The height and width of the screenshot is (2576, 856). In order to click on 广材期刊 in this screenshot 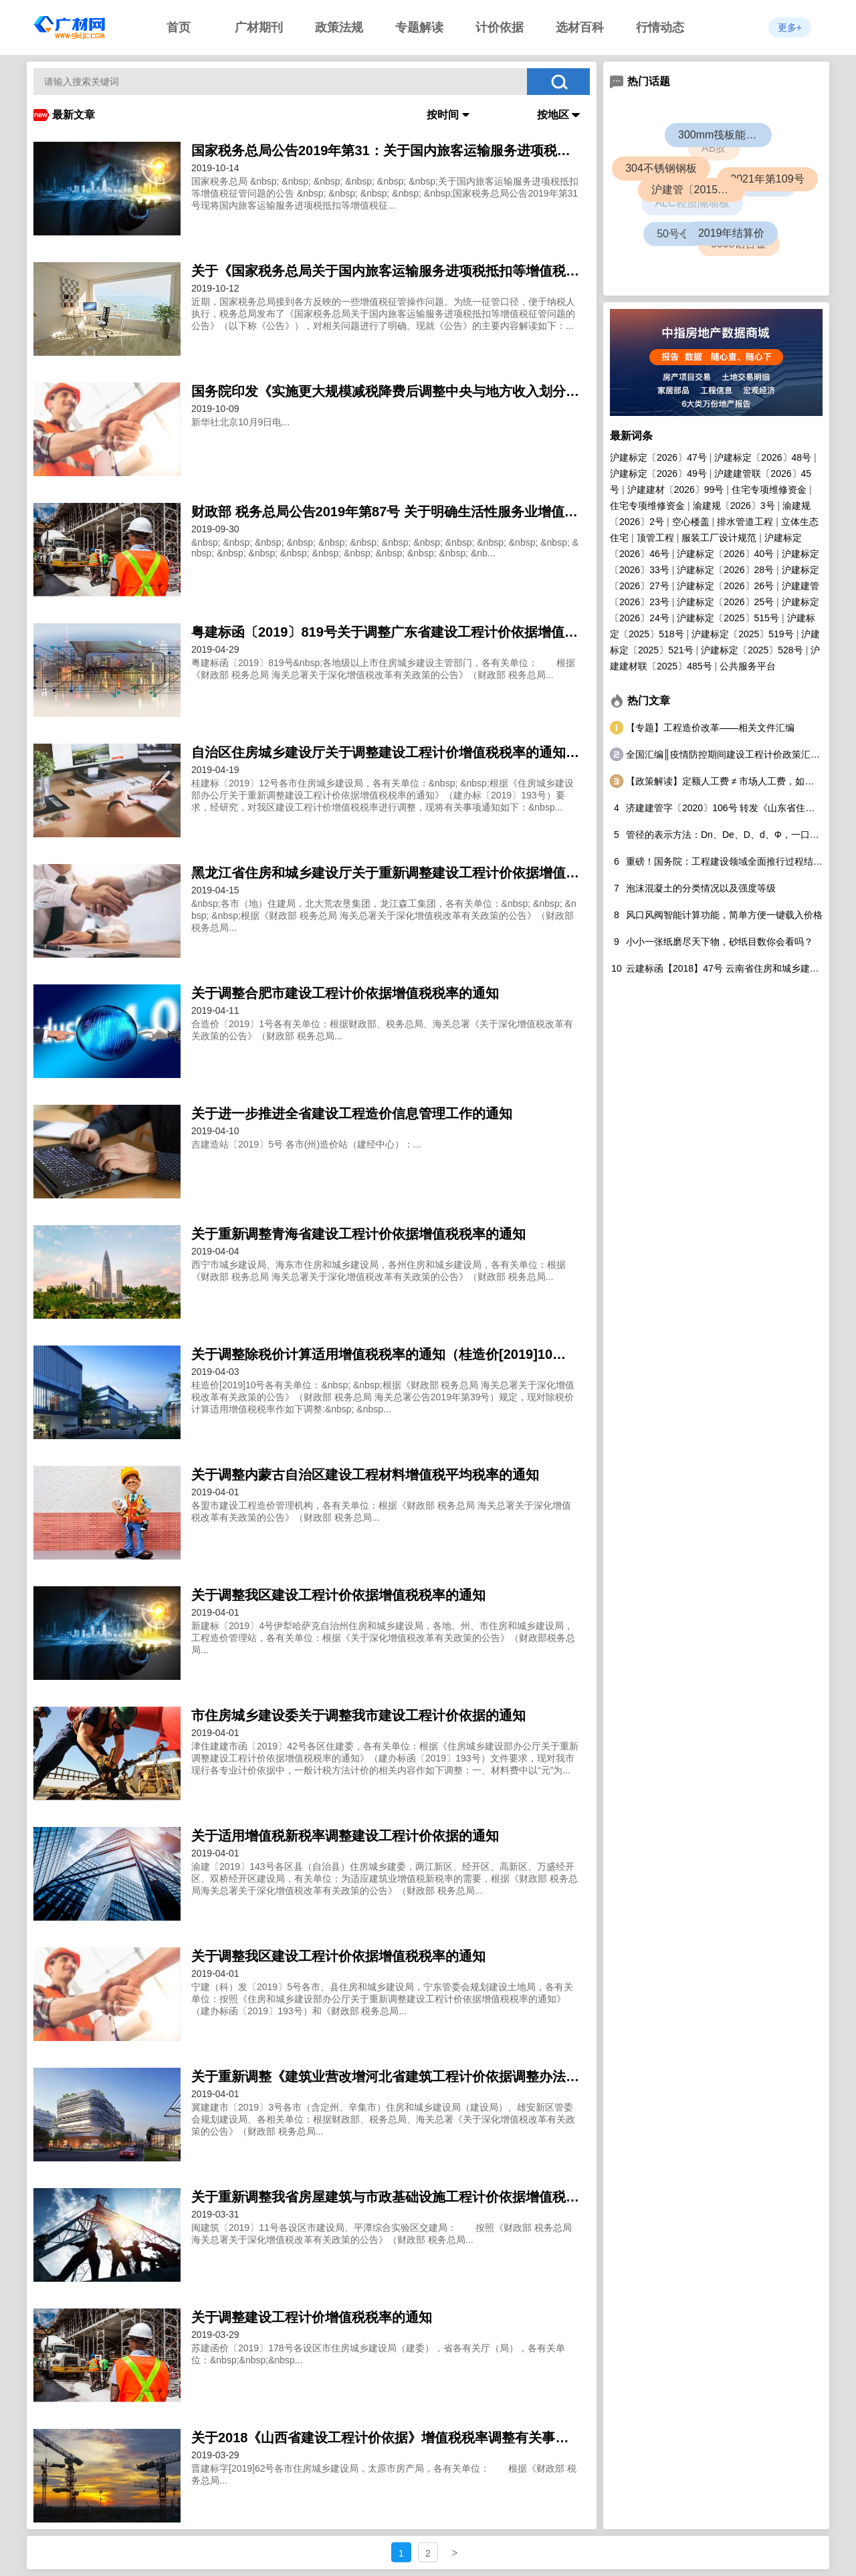, I will do `click(259, 27)`.